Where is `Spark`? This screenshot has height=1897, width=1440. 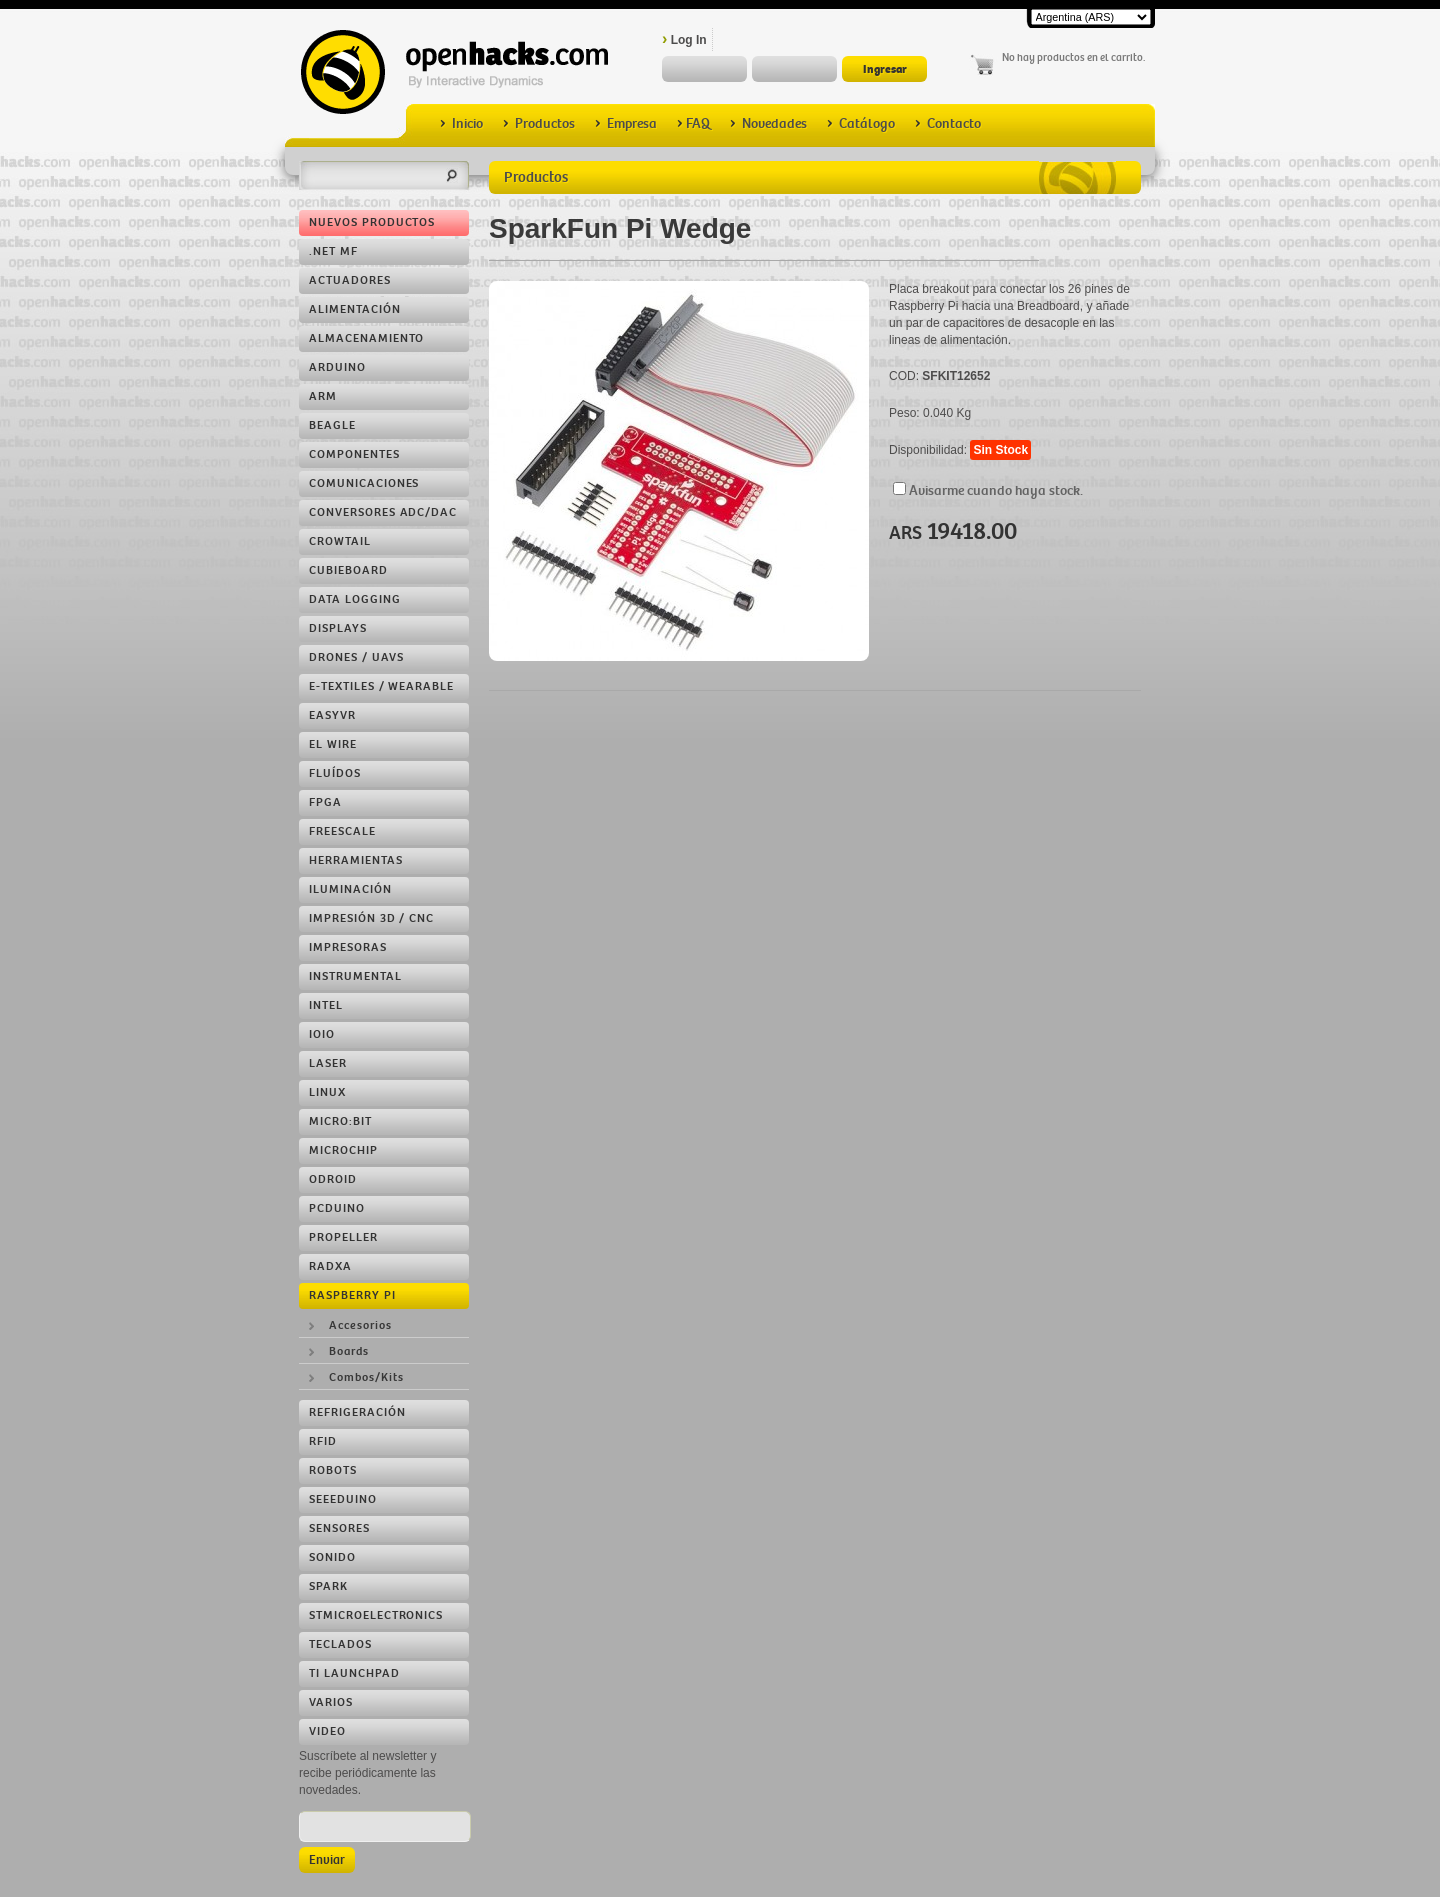 Spark is located at coordinates (328, 1586).